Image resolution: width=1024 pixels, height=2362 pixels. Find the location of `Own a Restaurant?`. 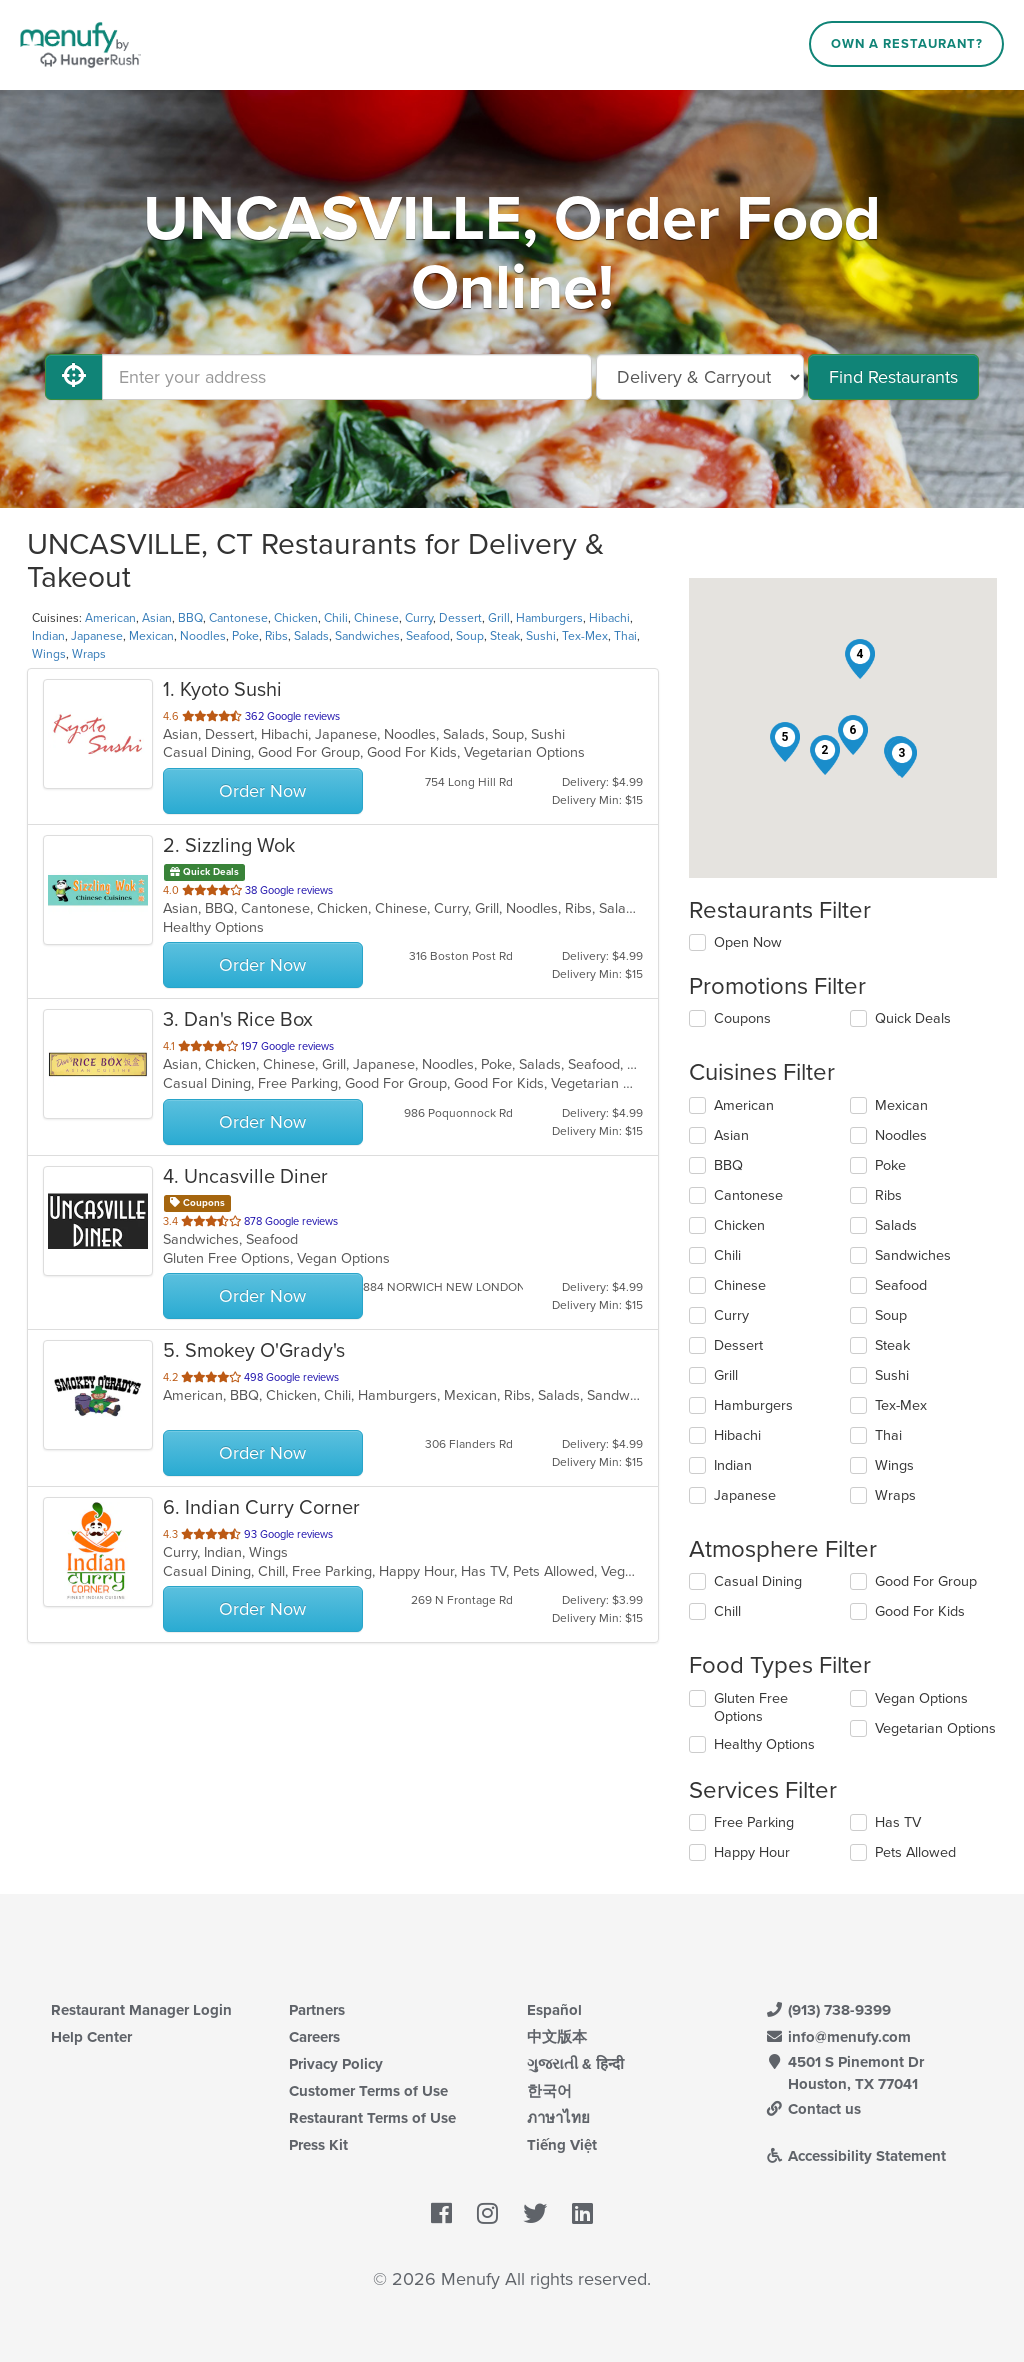

Own a Restaurant? is located at coordinates (907, 44).